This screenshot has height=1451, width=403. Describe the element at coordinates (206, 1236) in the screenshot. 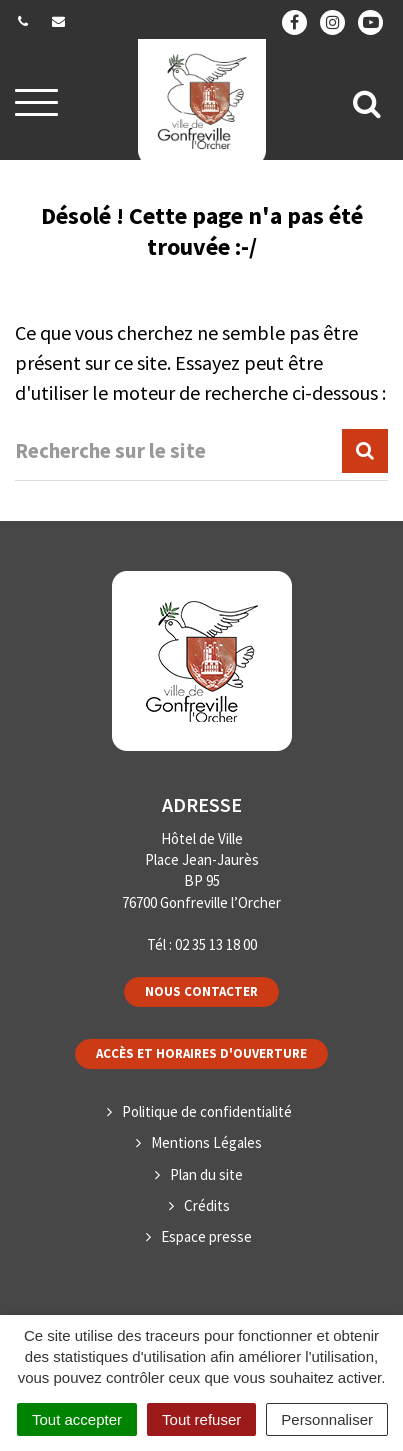

I see `Espace presse` at that location.